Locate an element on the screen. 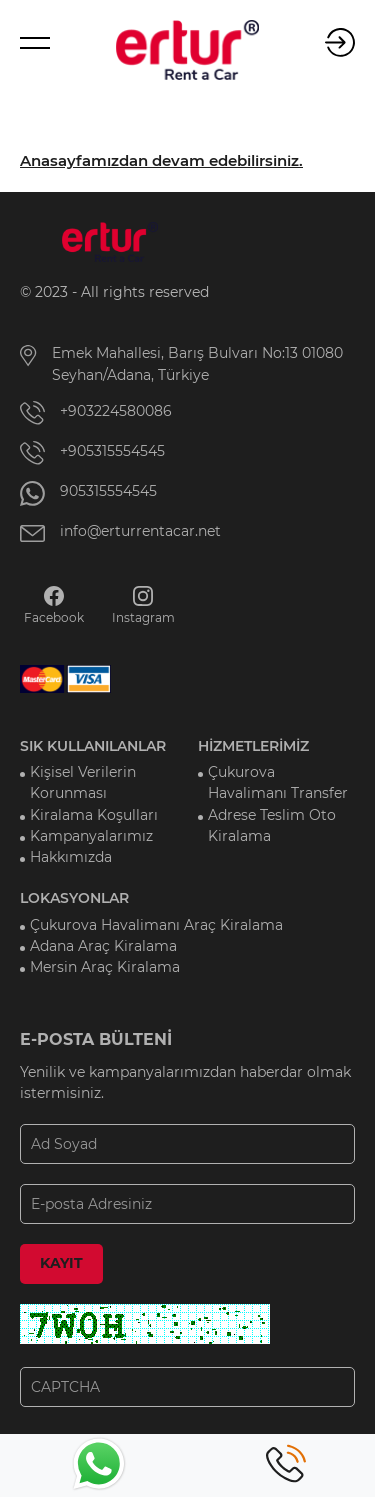  Adrese Teslim Oto Kiralama is located at coordinates (272, 825).